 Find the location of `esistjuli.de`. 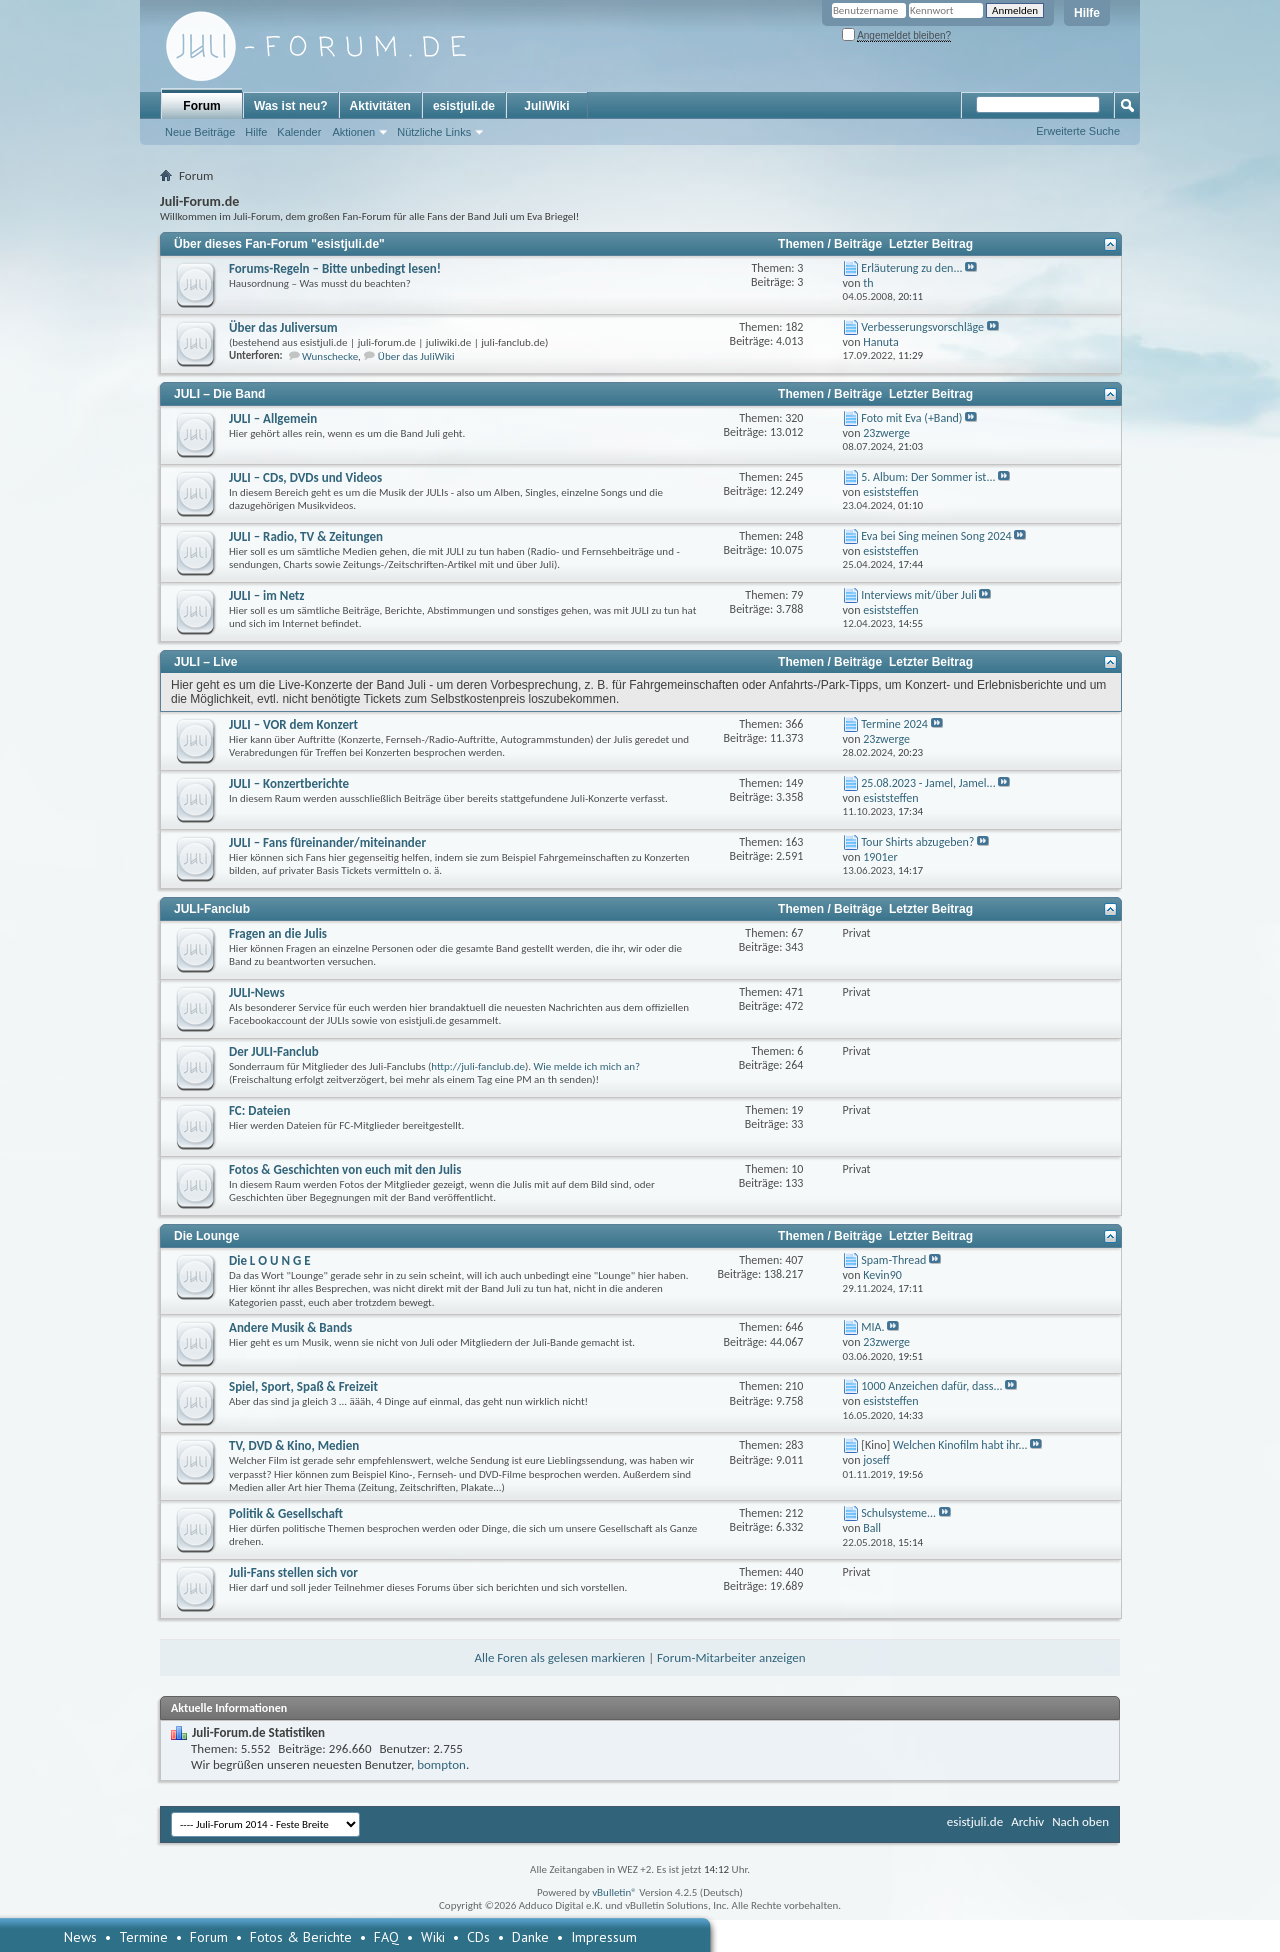

esistjuli.de is located at coordinates (464, 106).